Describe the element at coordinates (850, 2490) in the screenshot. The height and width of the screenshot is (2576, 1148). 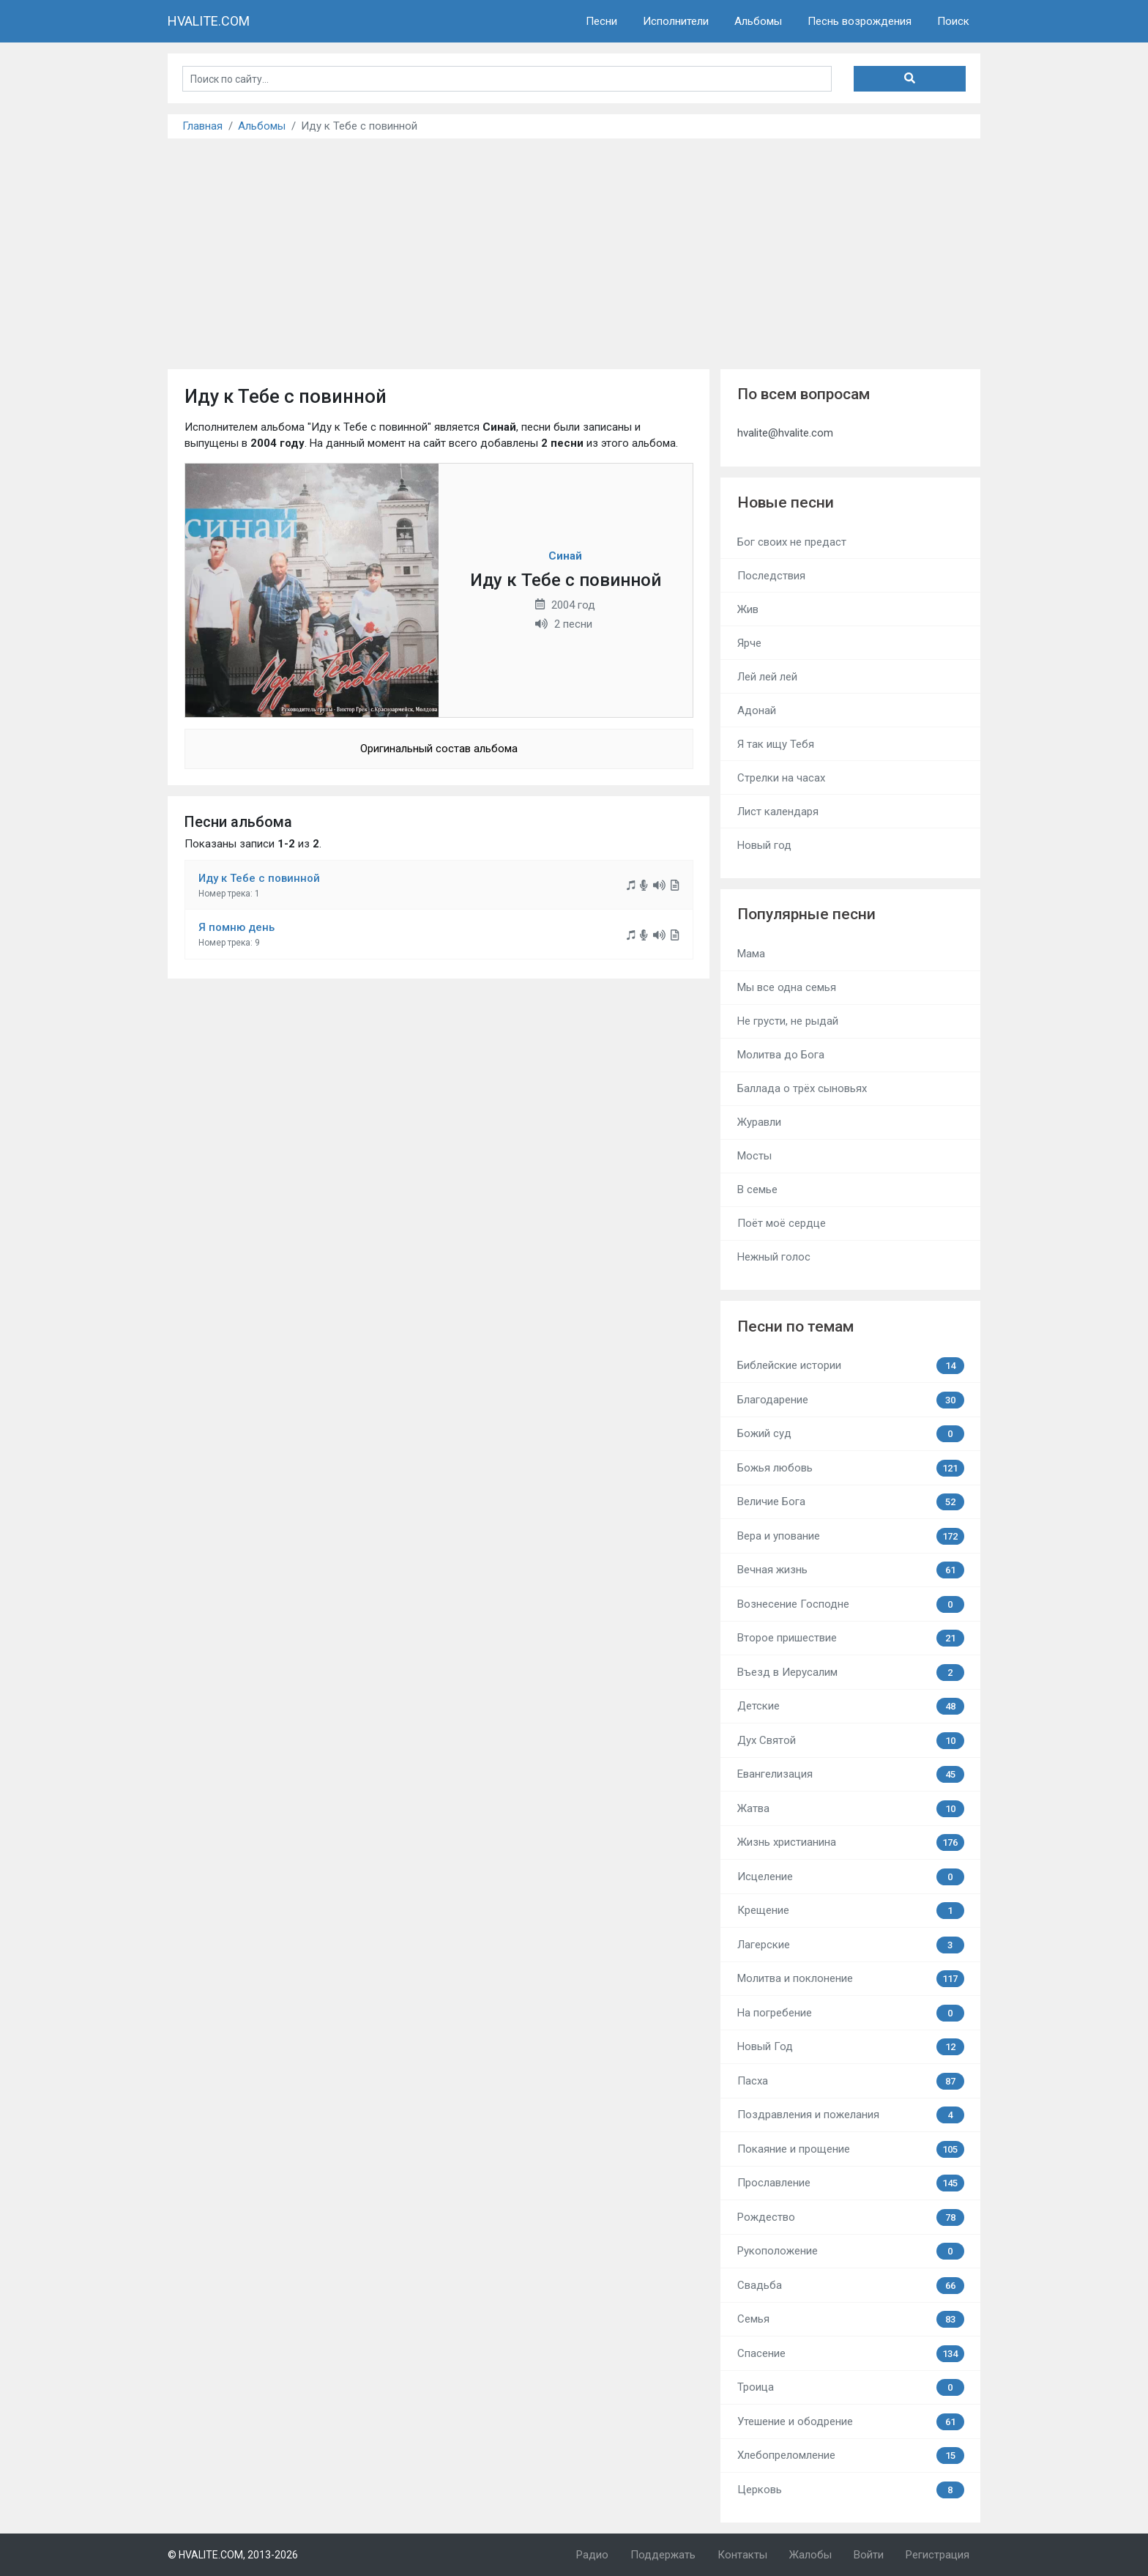
I see `Церковь` at that location.